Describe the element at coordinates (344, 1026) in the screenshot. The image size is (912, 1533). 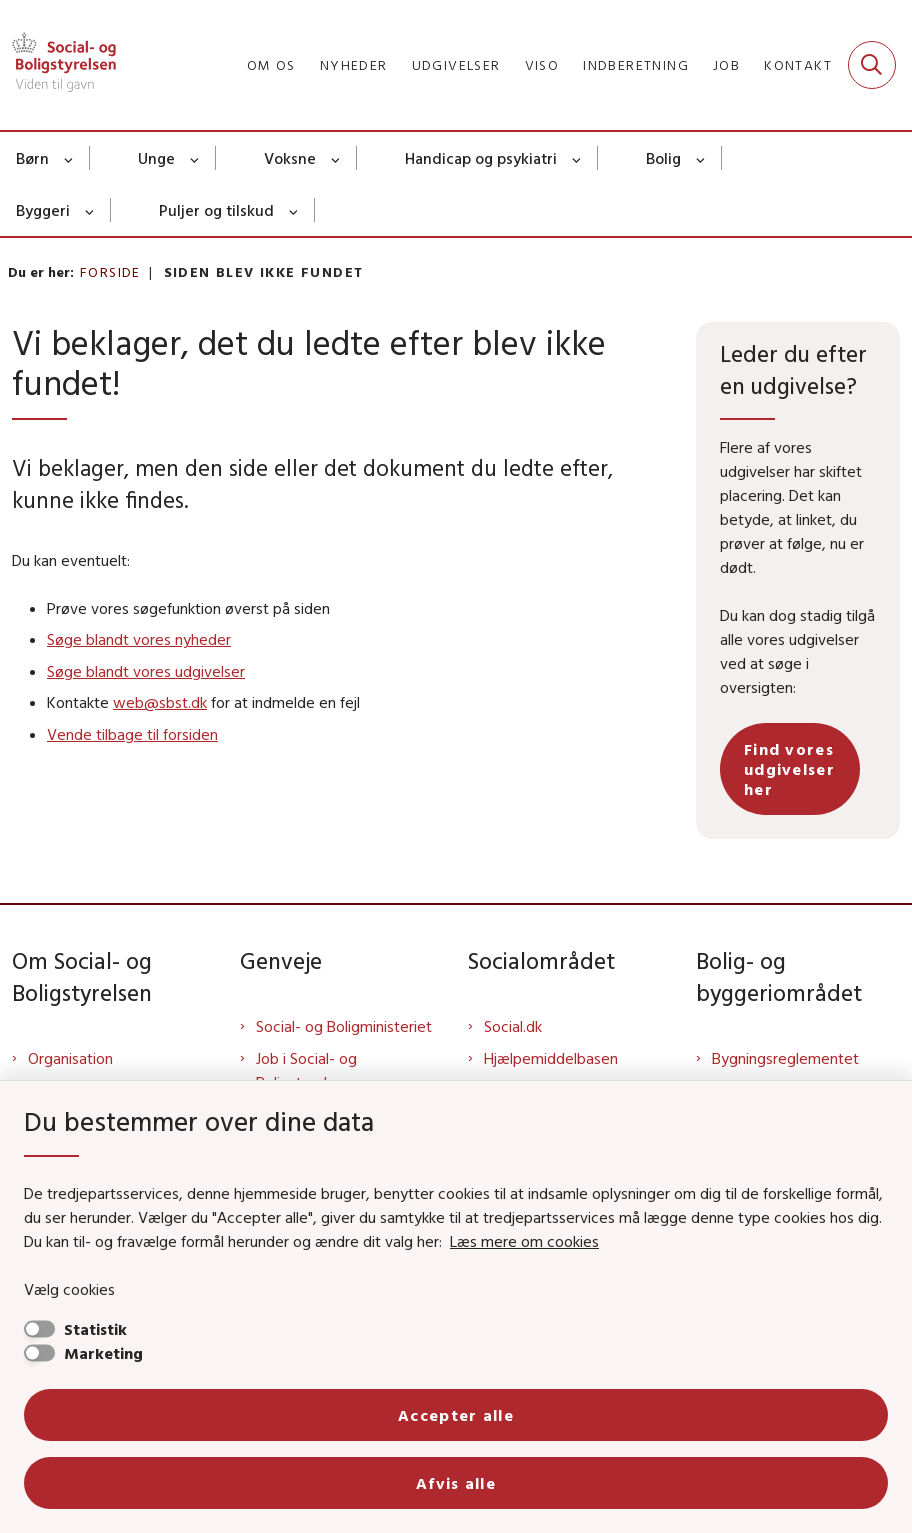
I see `Social- og Boligministeriet` at that location.